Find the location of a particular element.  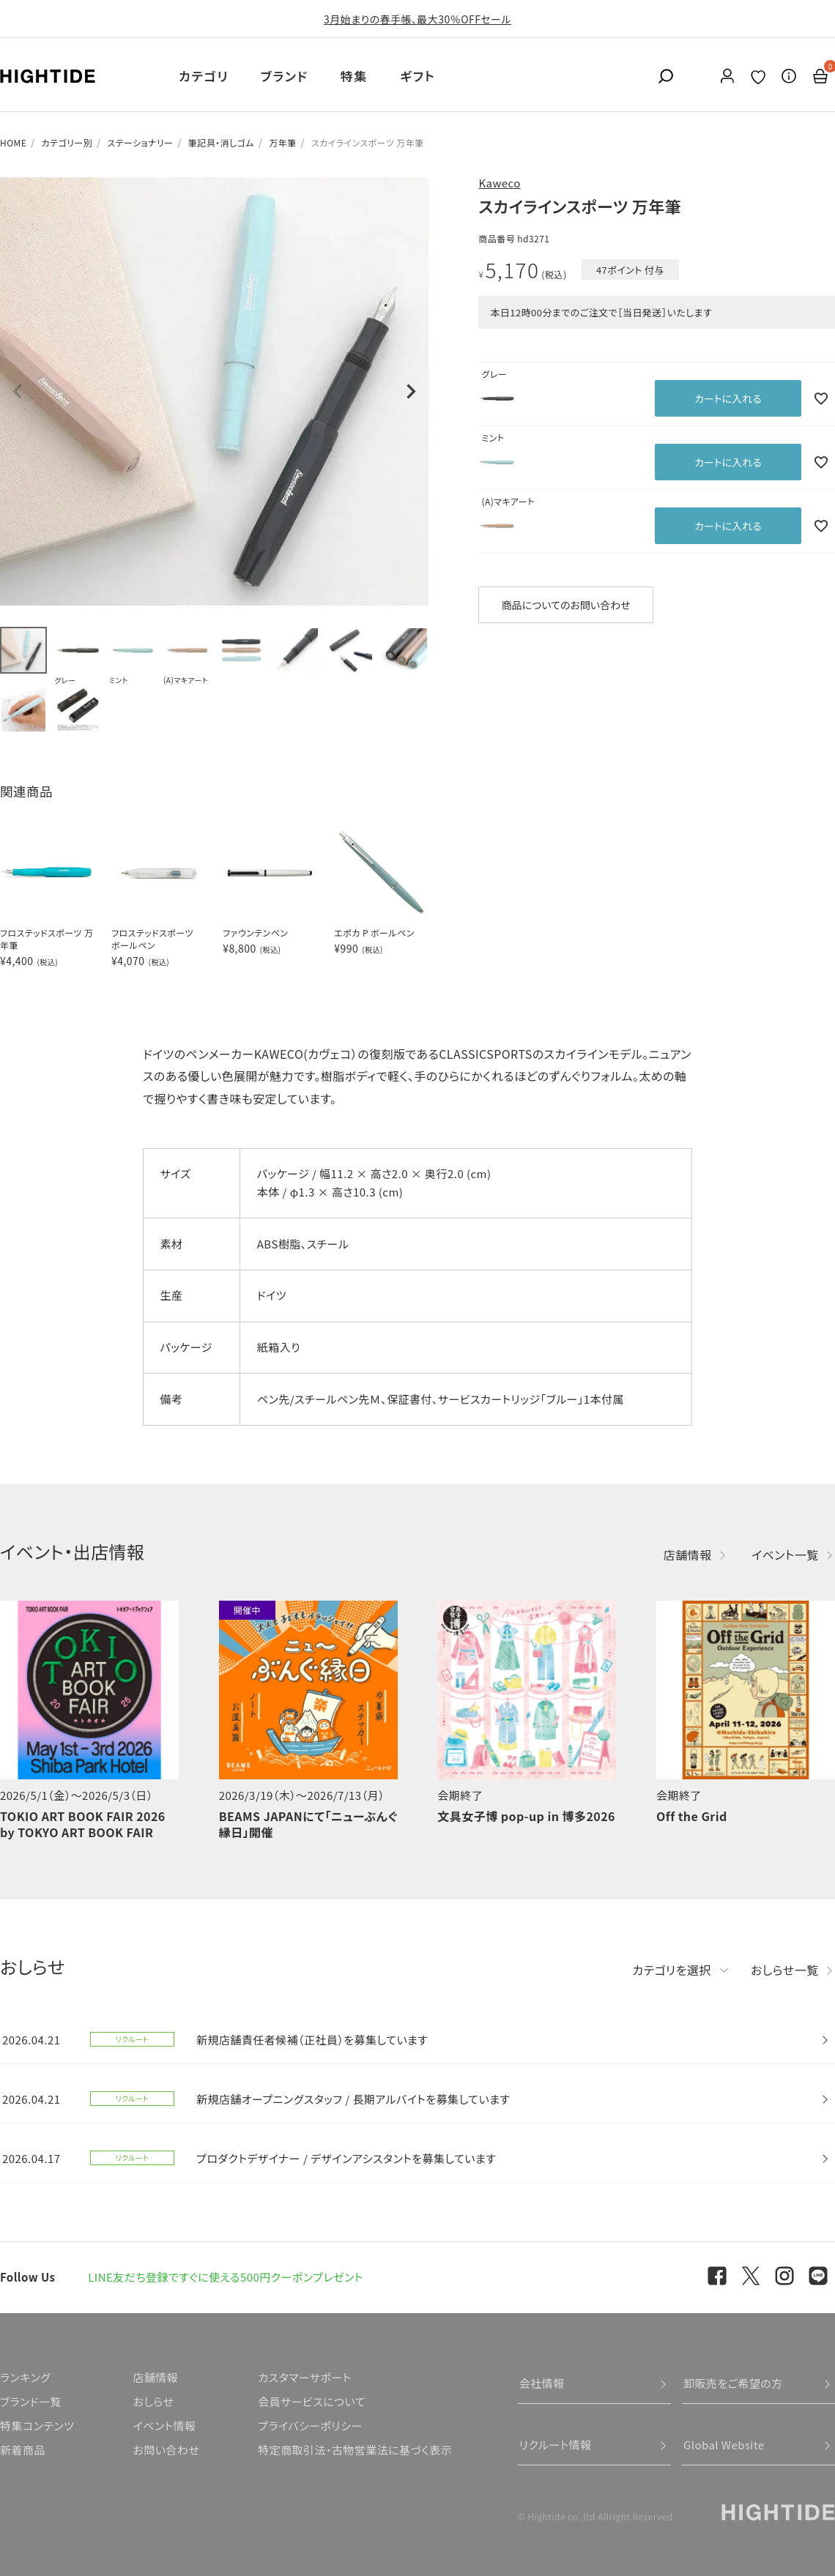

イベント一覧 is located at coordinates (785, 1554).